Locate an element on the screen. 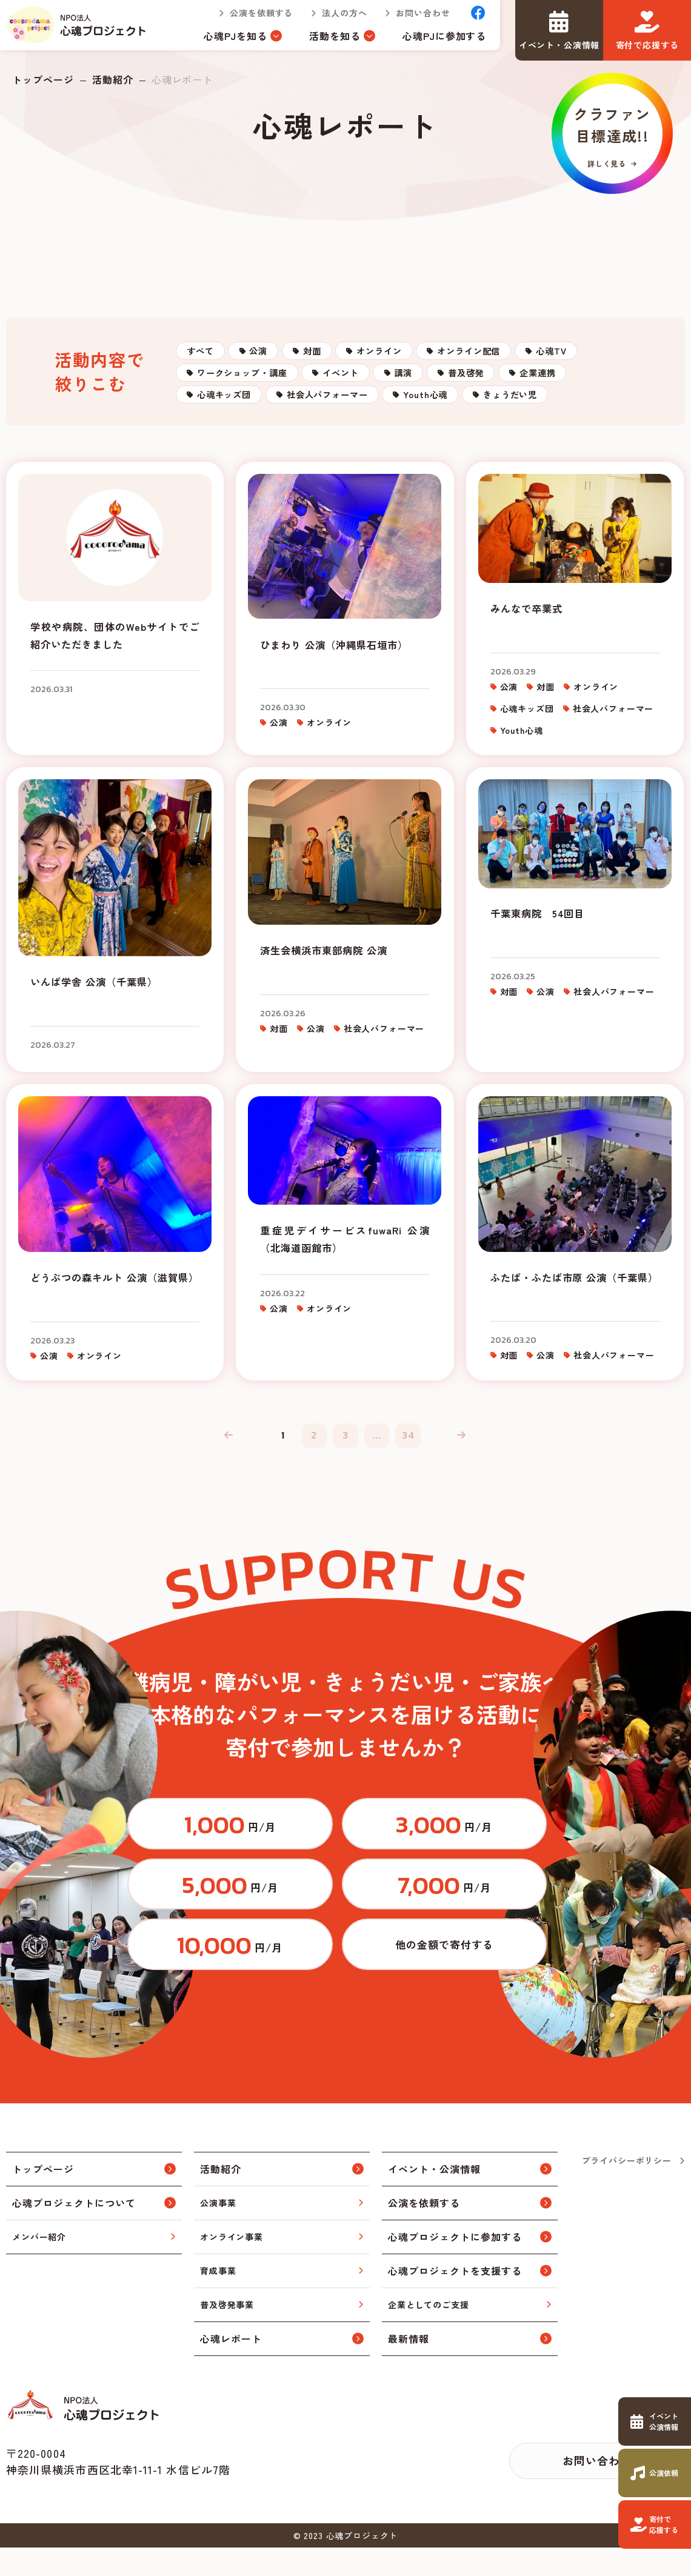  https://congrant.com/project/cocorodama/9375/form/step1?price=0&area=7917&money_type=other&type=monthly is located at coordinates (494, 1968).